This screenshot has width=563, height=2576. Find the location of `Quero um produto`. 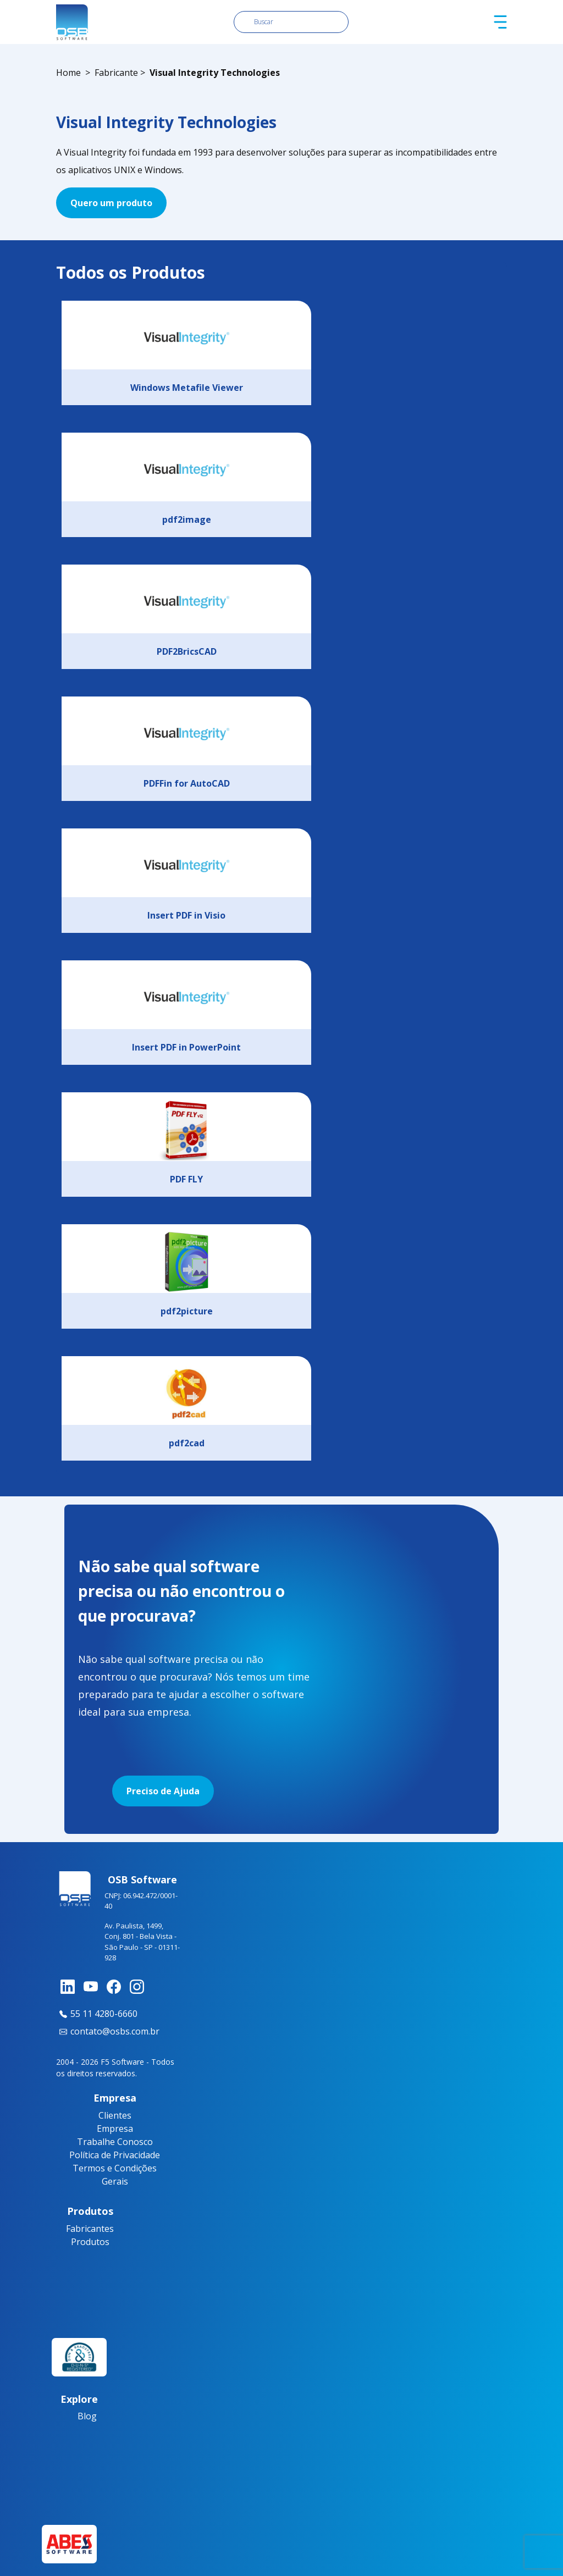

Quero um produto is located at coordinates (111, 203).